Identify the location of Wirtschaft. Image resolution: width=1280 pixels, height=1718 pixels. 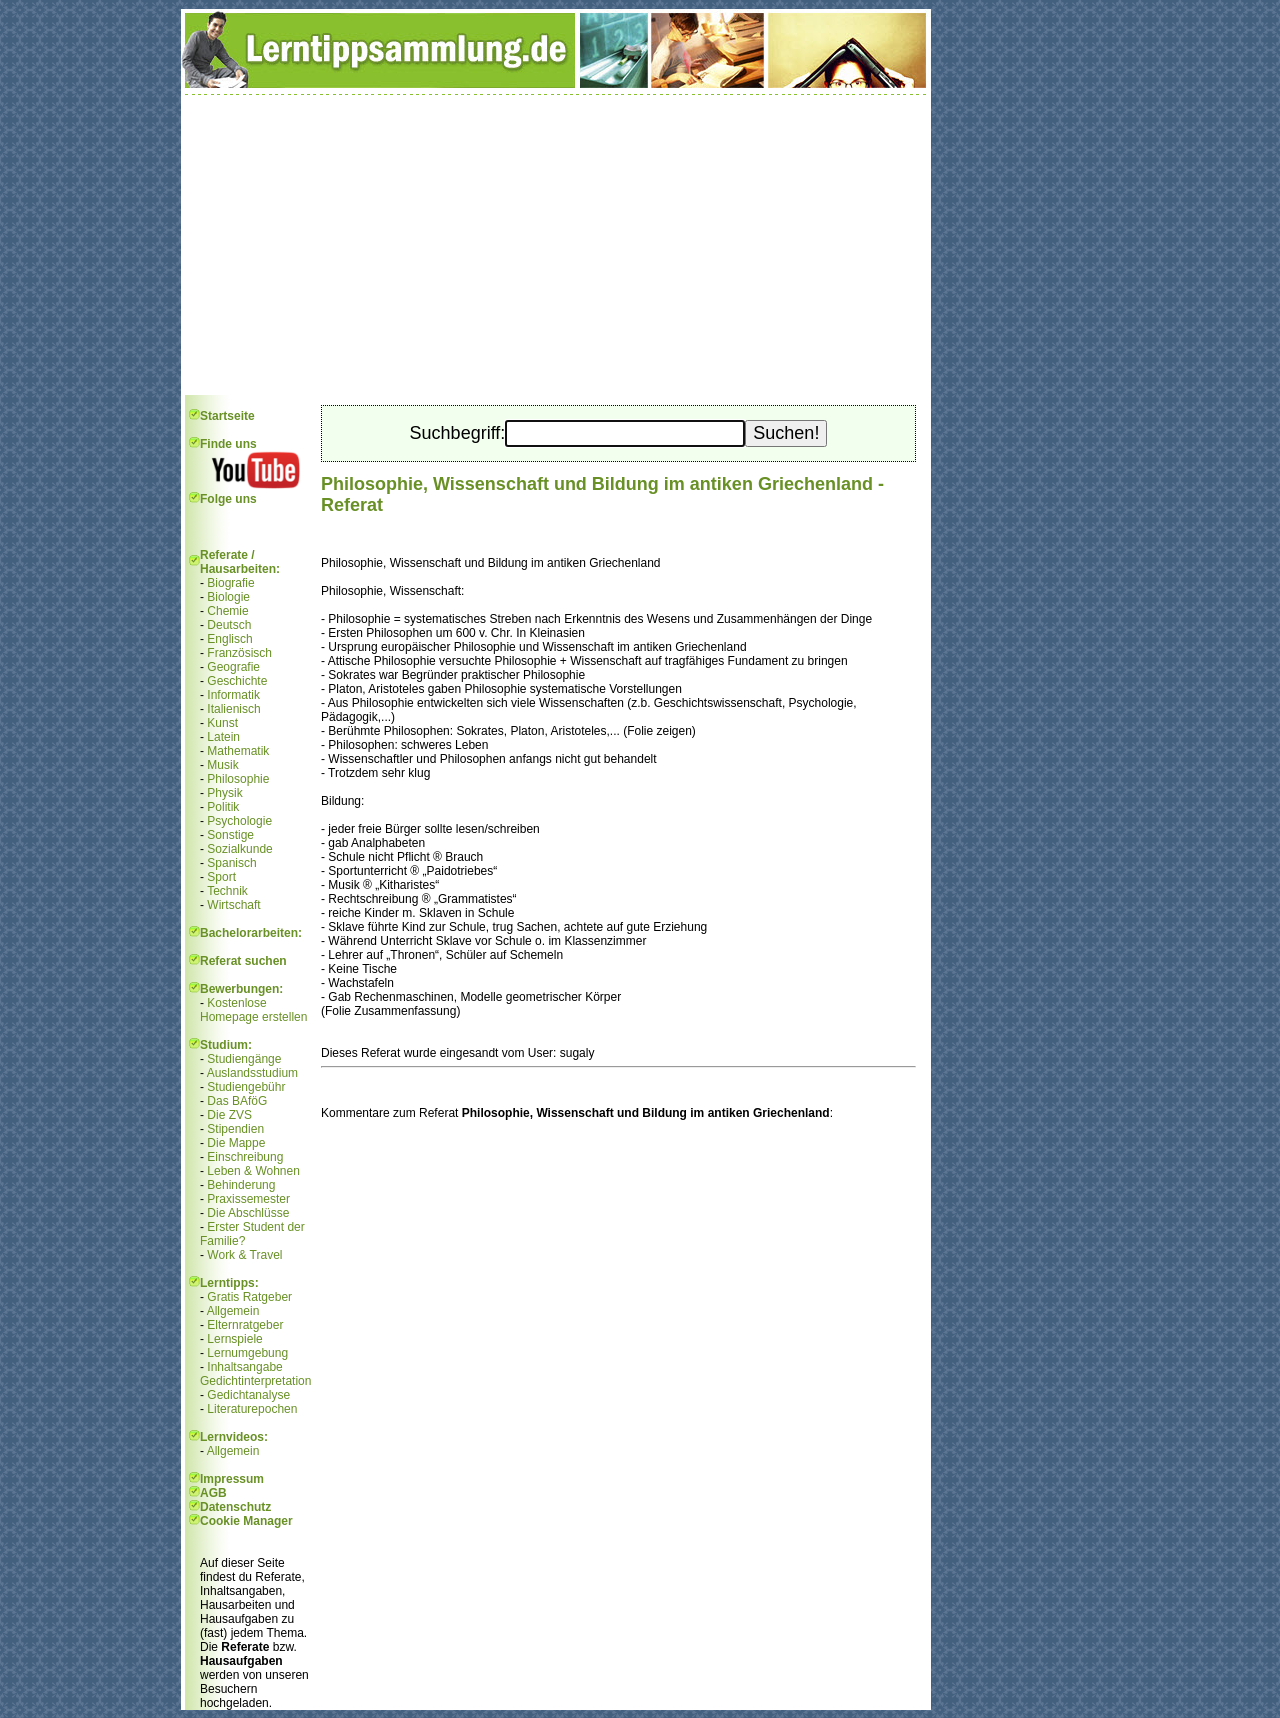
(233, 905).